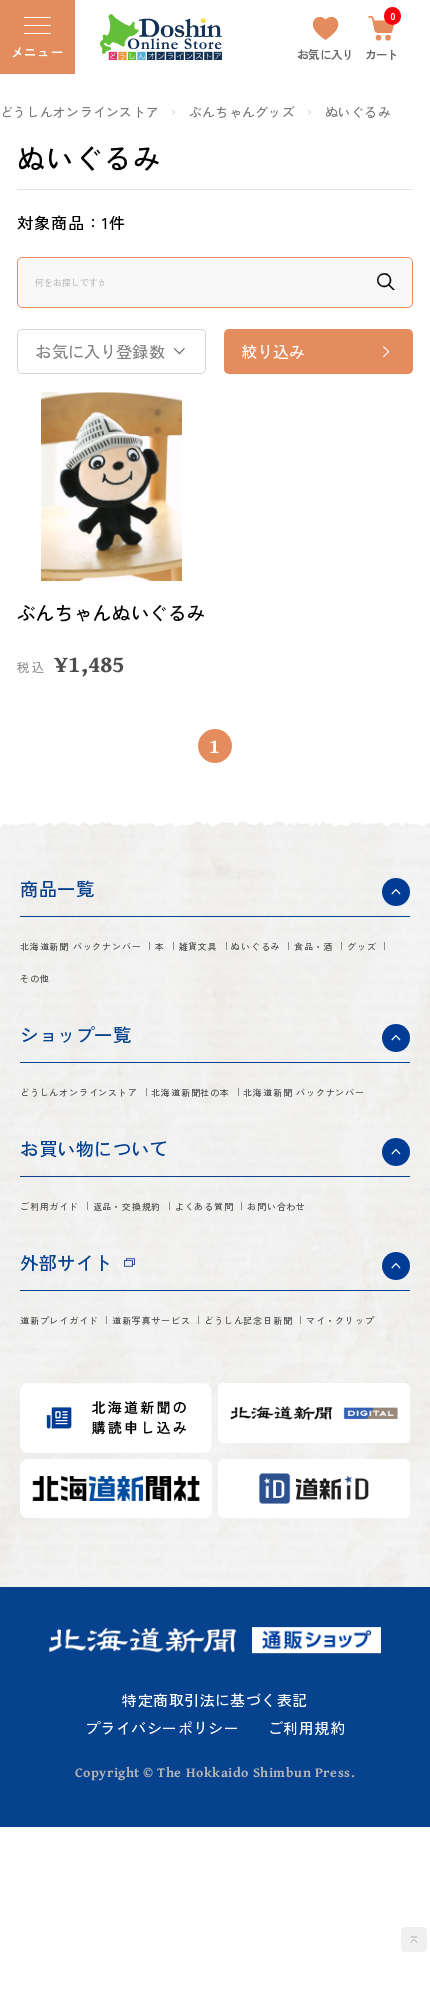 This screenshot has height=2008, width=430. I want to click on よくある質問, so click(72, 1339).